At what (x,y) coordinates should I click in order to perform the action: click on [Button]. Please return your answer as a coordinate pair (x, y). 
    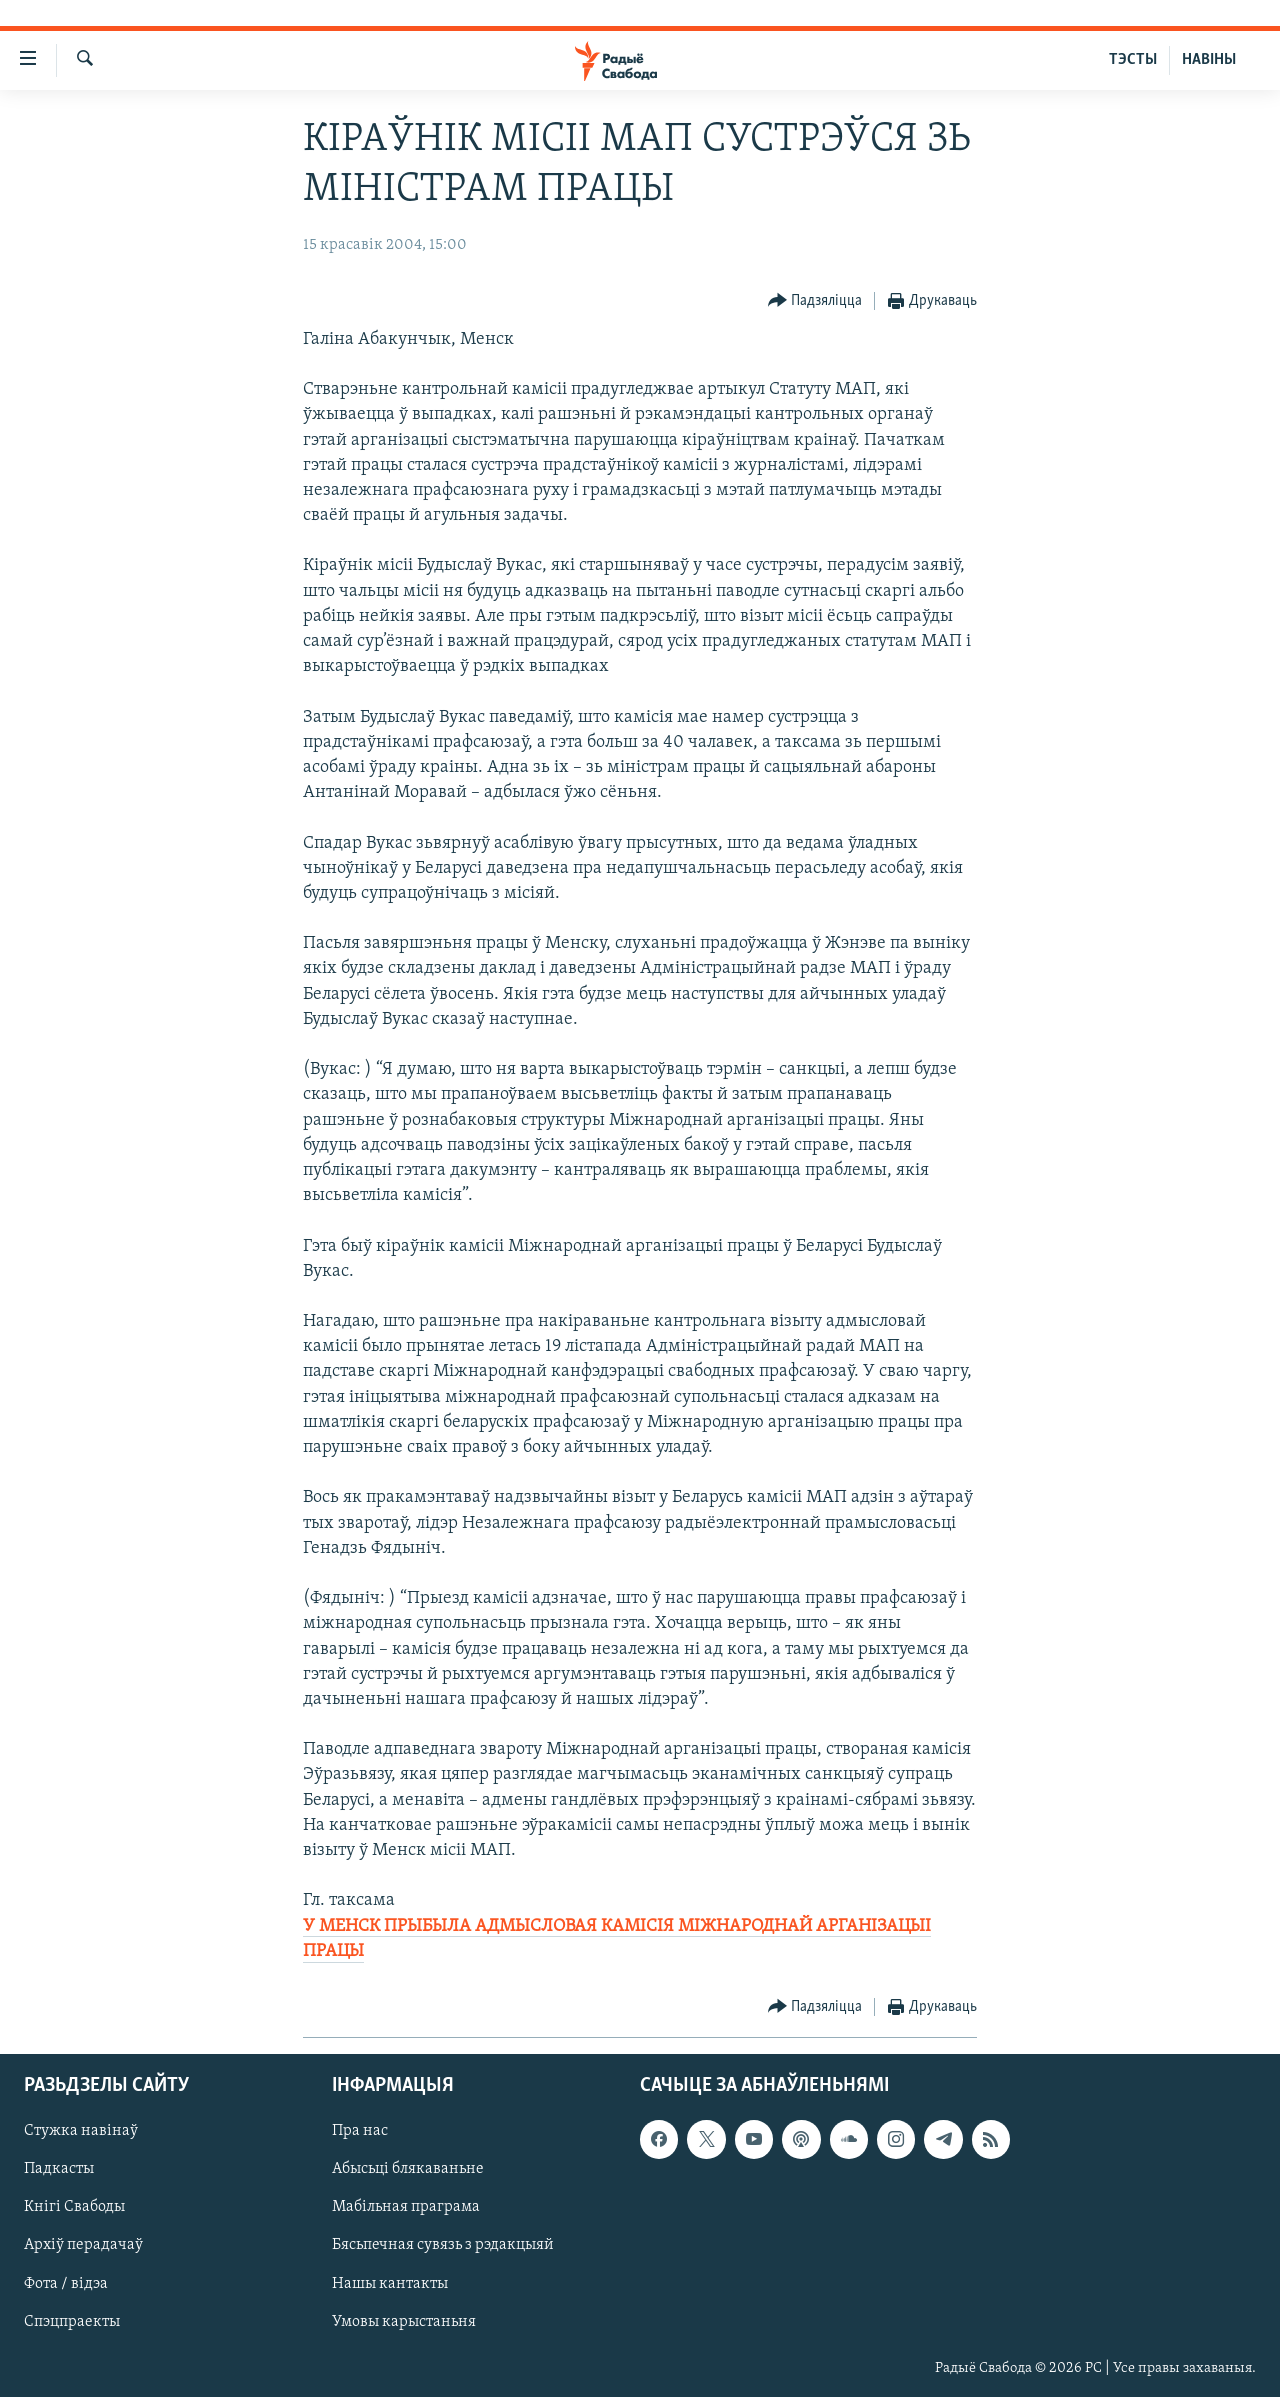
    Looking at the image, I should click on (815, 301).